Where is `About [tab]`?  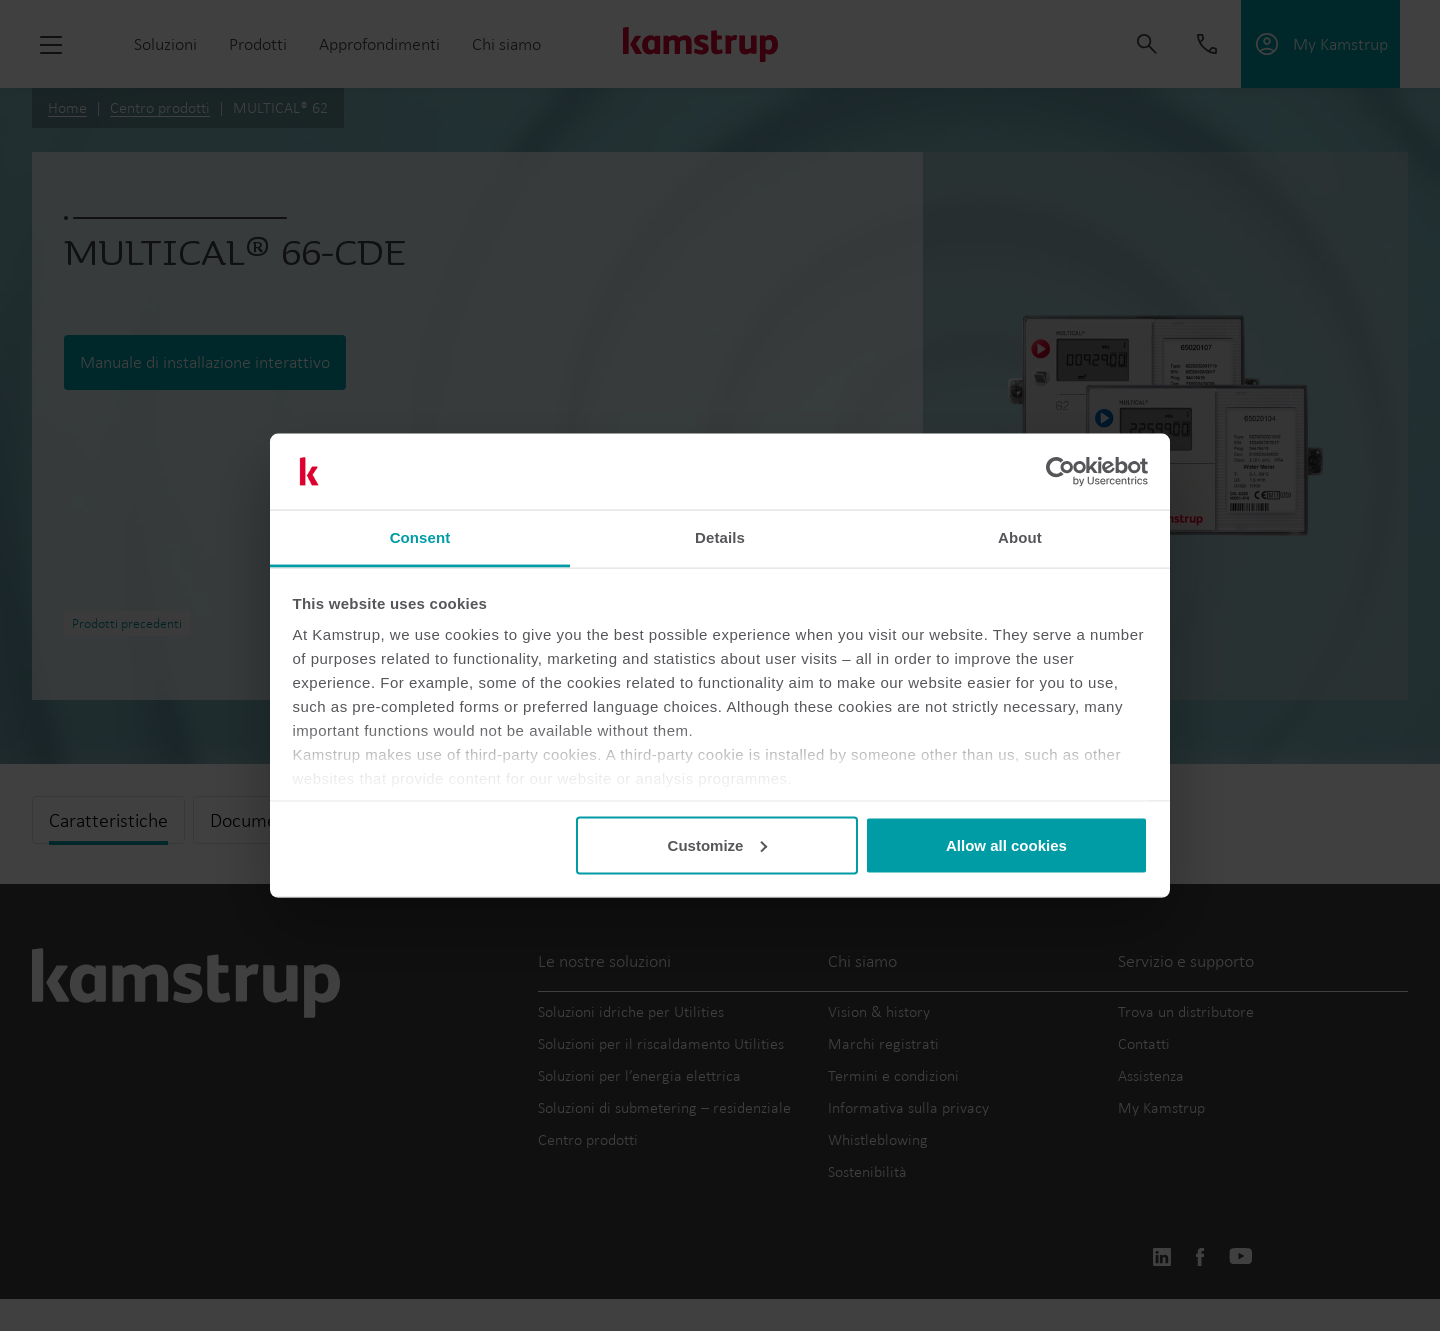 About [tab] is located at coordinates (1020, 537).